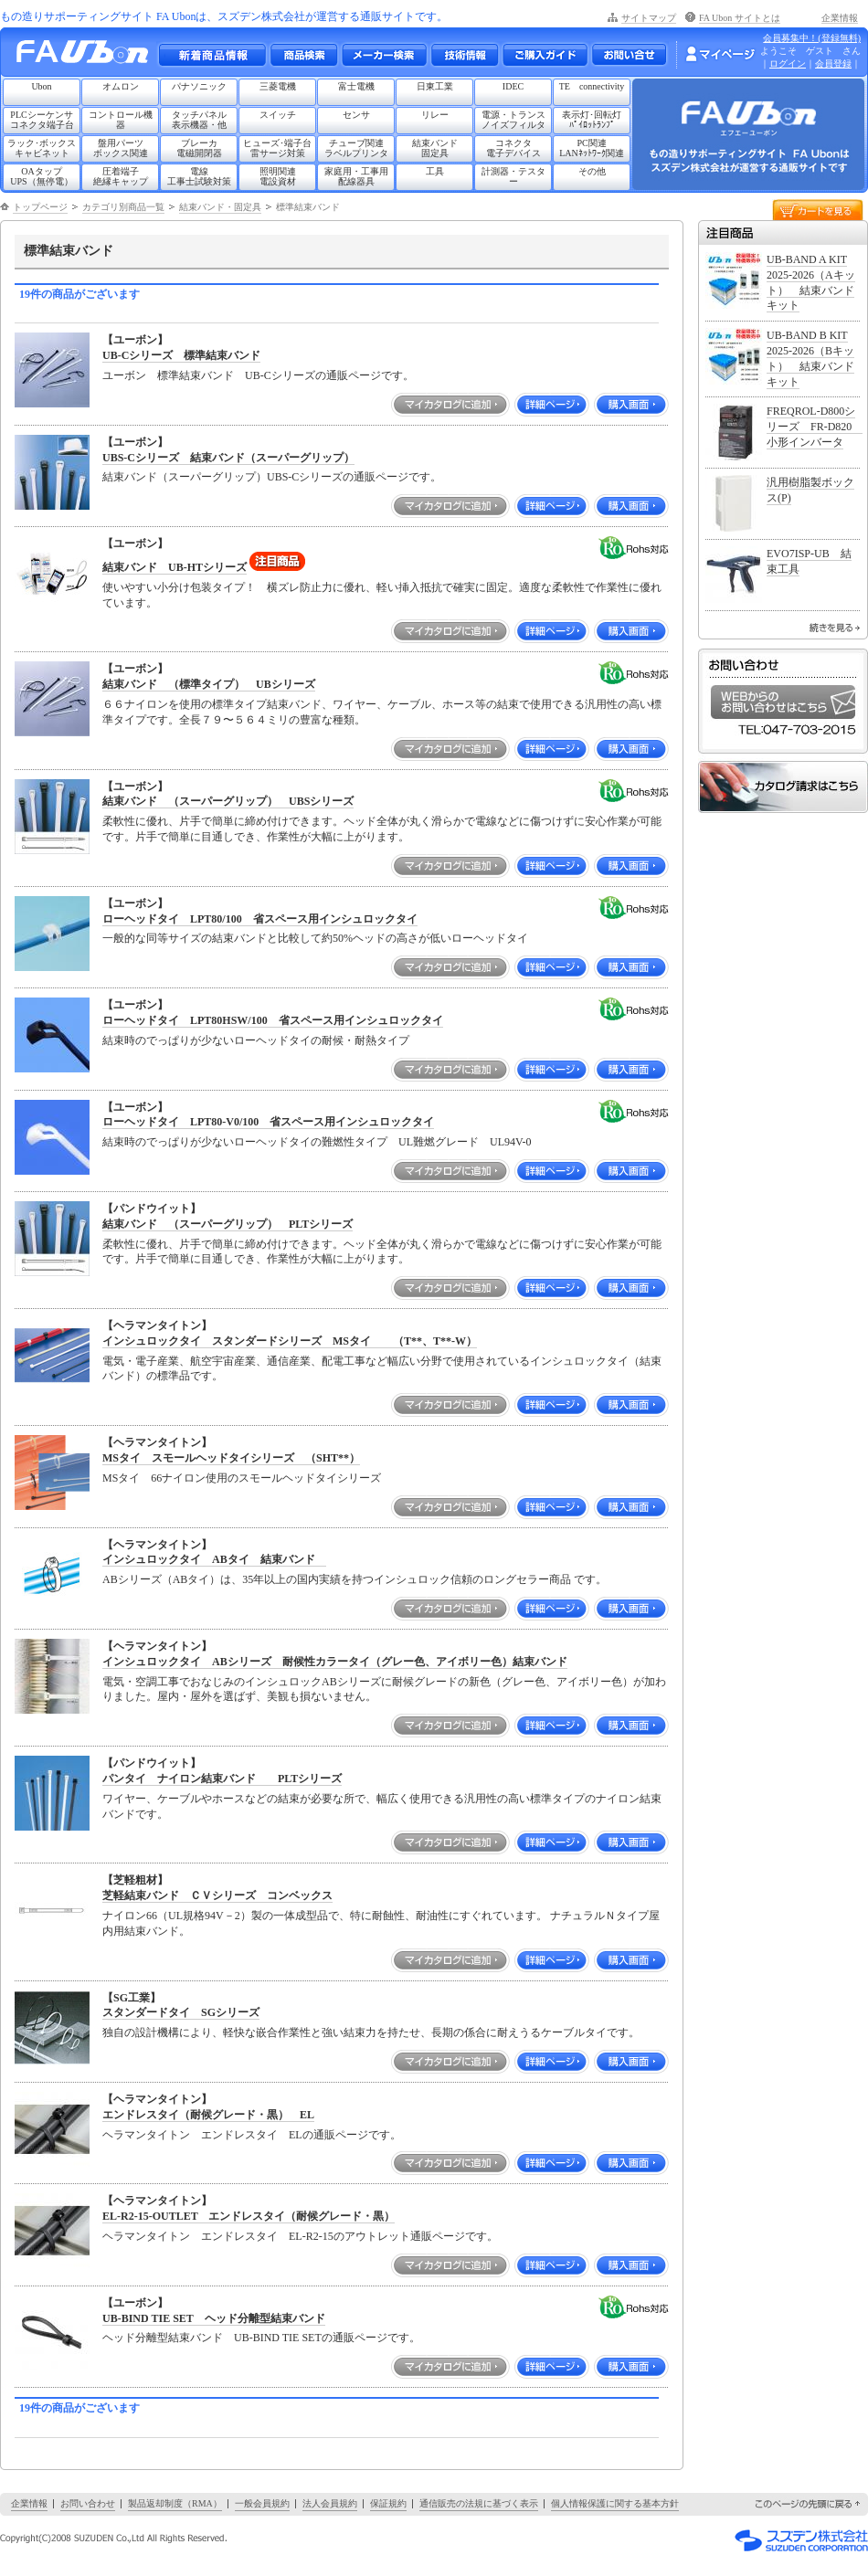  What do you see at coordinates (174, 567) in the screenshot?
I see `結束バンド UB-HTシリーズ` at bounding box center [174, 567].